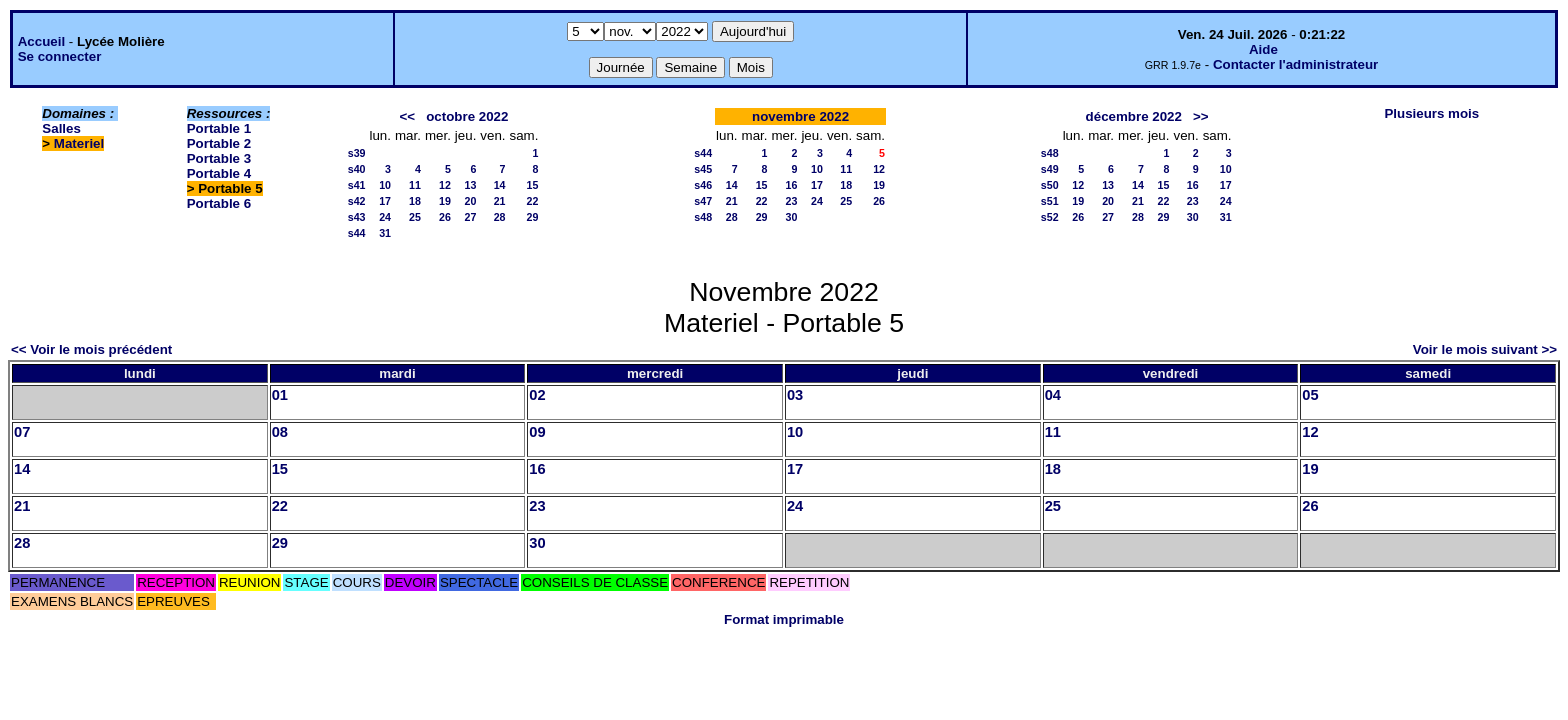  I want to click on 18, so click(415, 201).